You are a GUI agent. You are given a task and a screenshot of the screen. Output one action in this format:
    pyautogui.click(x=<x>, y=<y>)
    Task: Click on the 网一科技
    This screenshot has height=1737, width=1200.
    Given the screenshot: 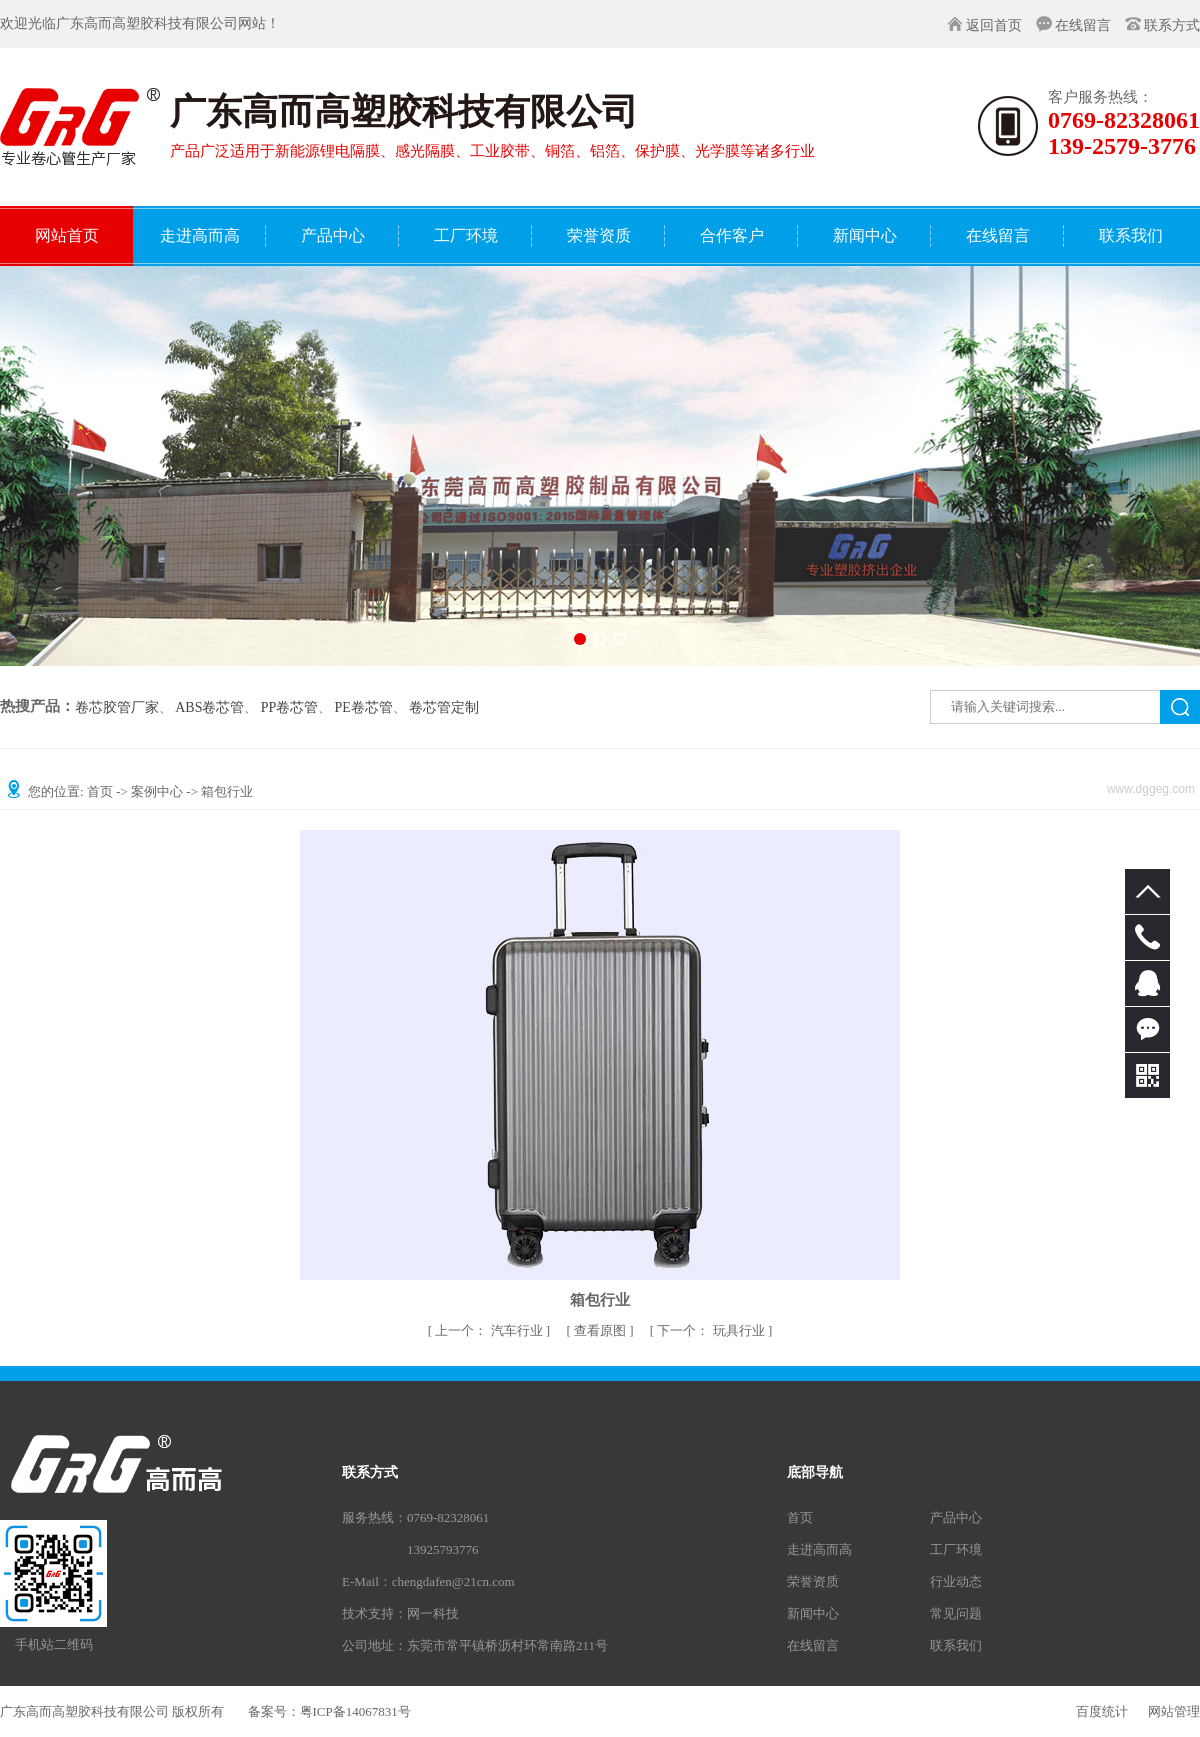 What is the action you would take?
    pyautogui.click(x=433, y=1613)
    